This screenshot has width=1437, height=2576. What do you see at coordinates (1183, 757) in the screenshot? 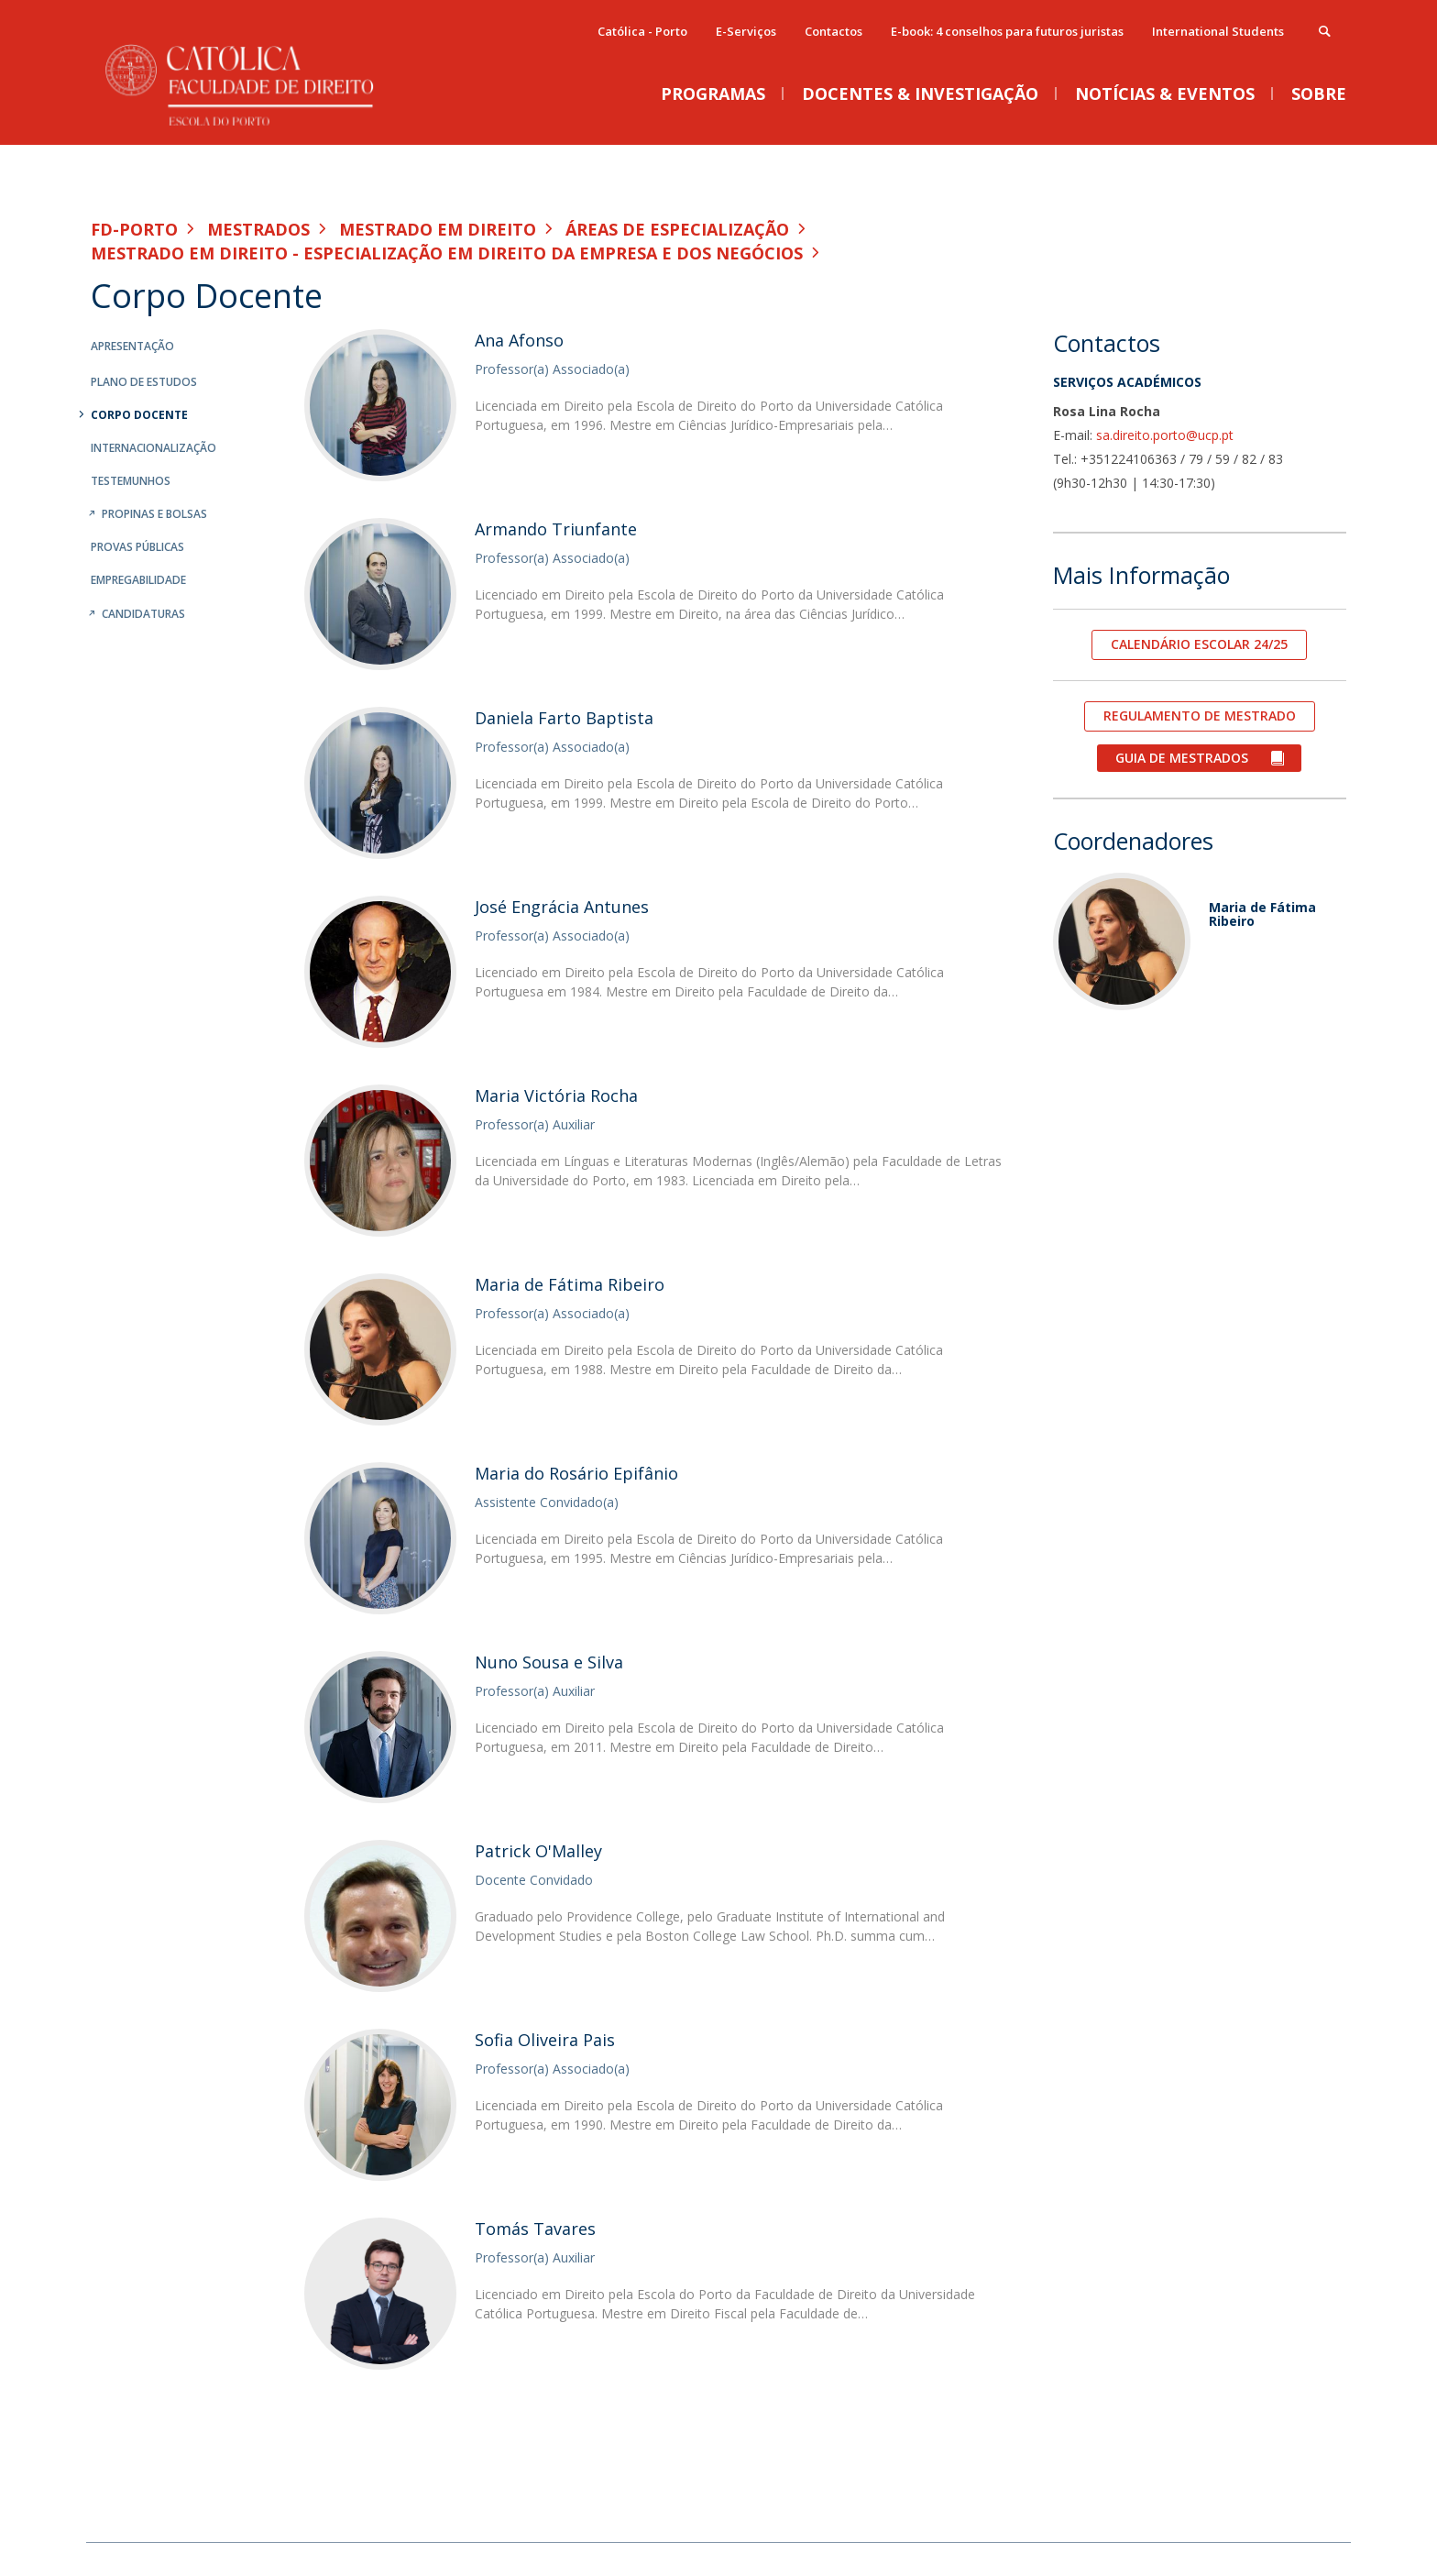
I see `GUIA DE MESTRADOS` at bounding box center [1183, 757].